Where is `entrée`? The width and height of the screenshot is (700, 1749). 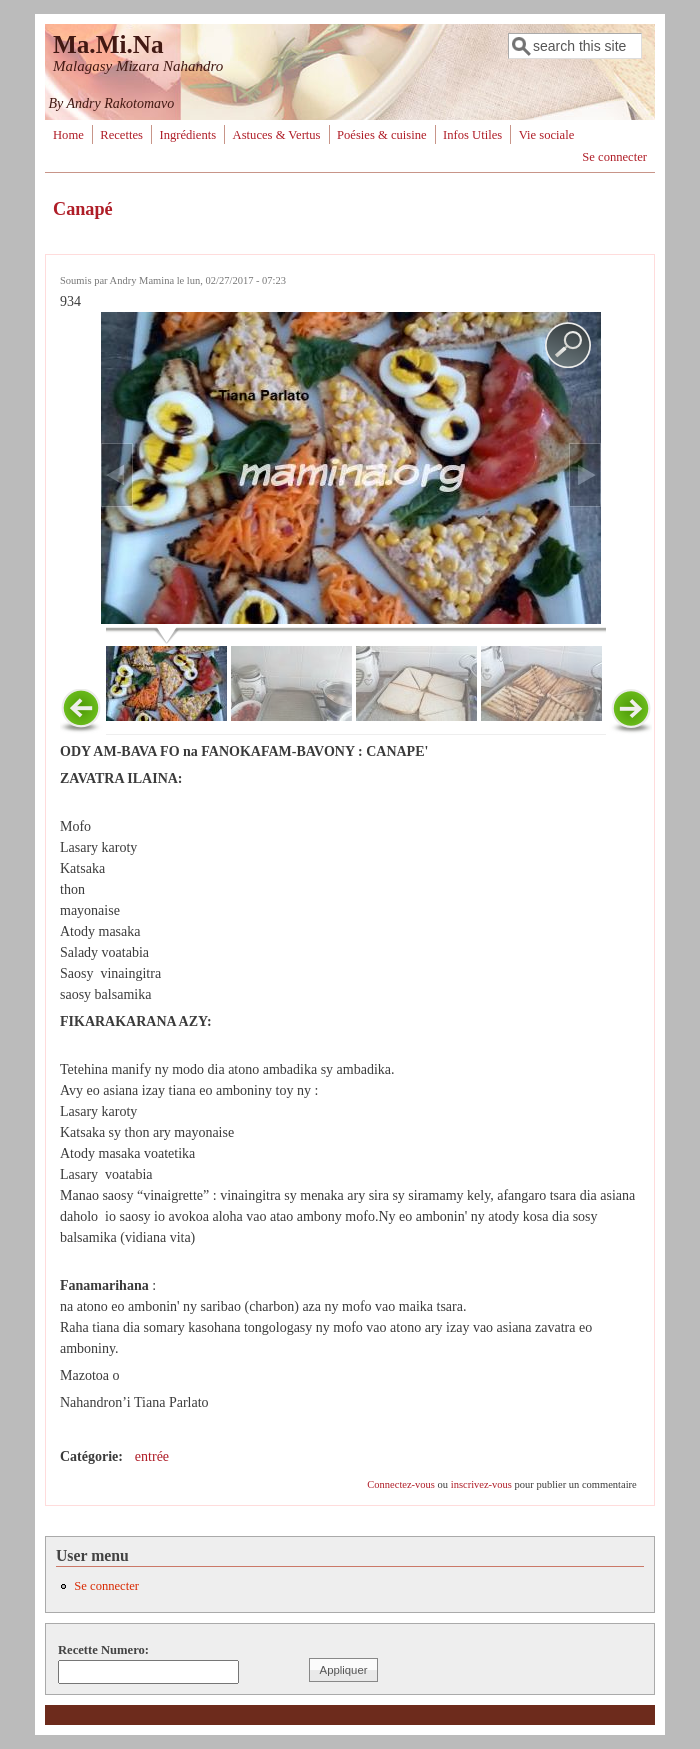
entrée is located at coordinates (152, 1456).